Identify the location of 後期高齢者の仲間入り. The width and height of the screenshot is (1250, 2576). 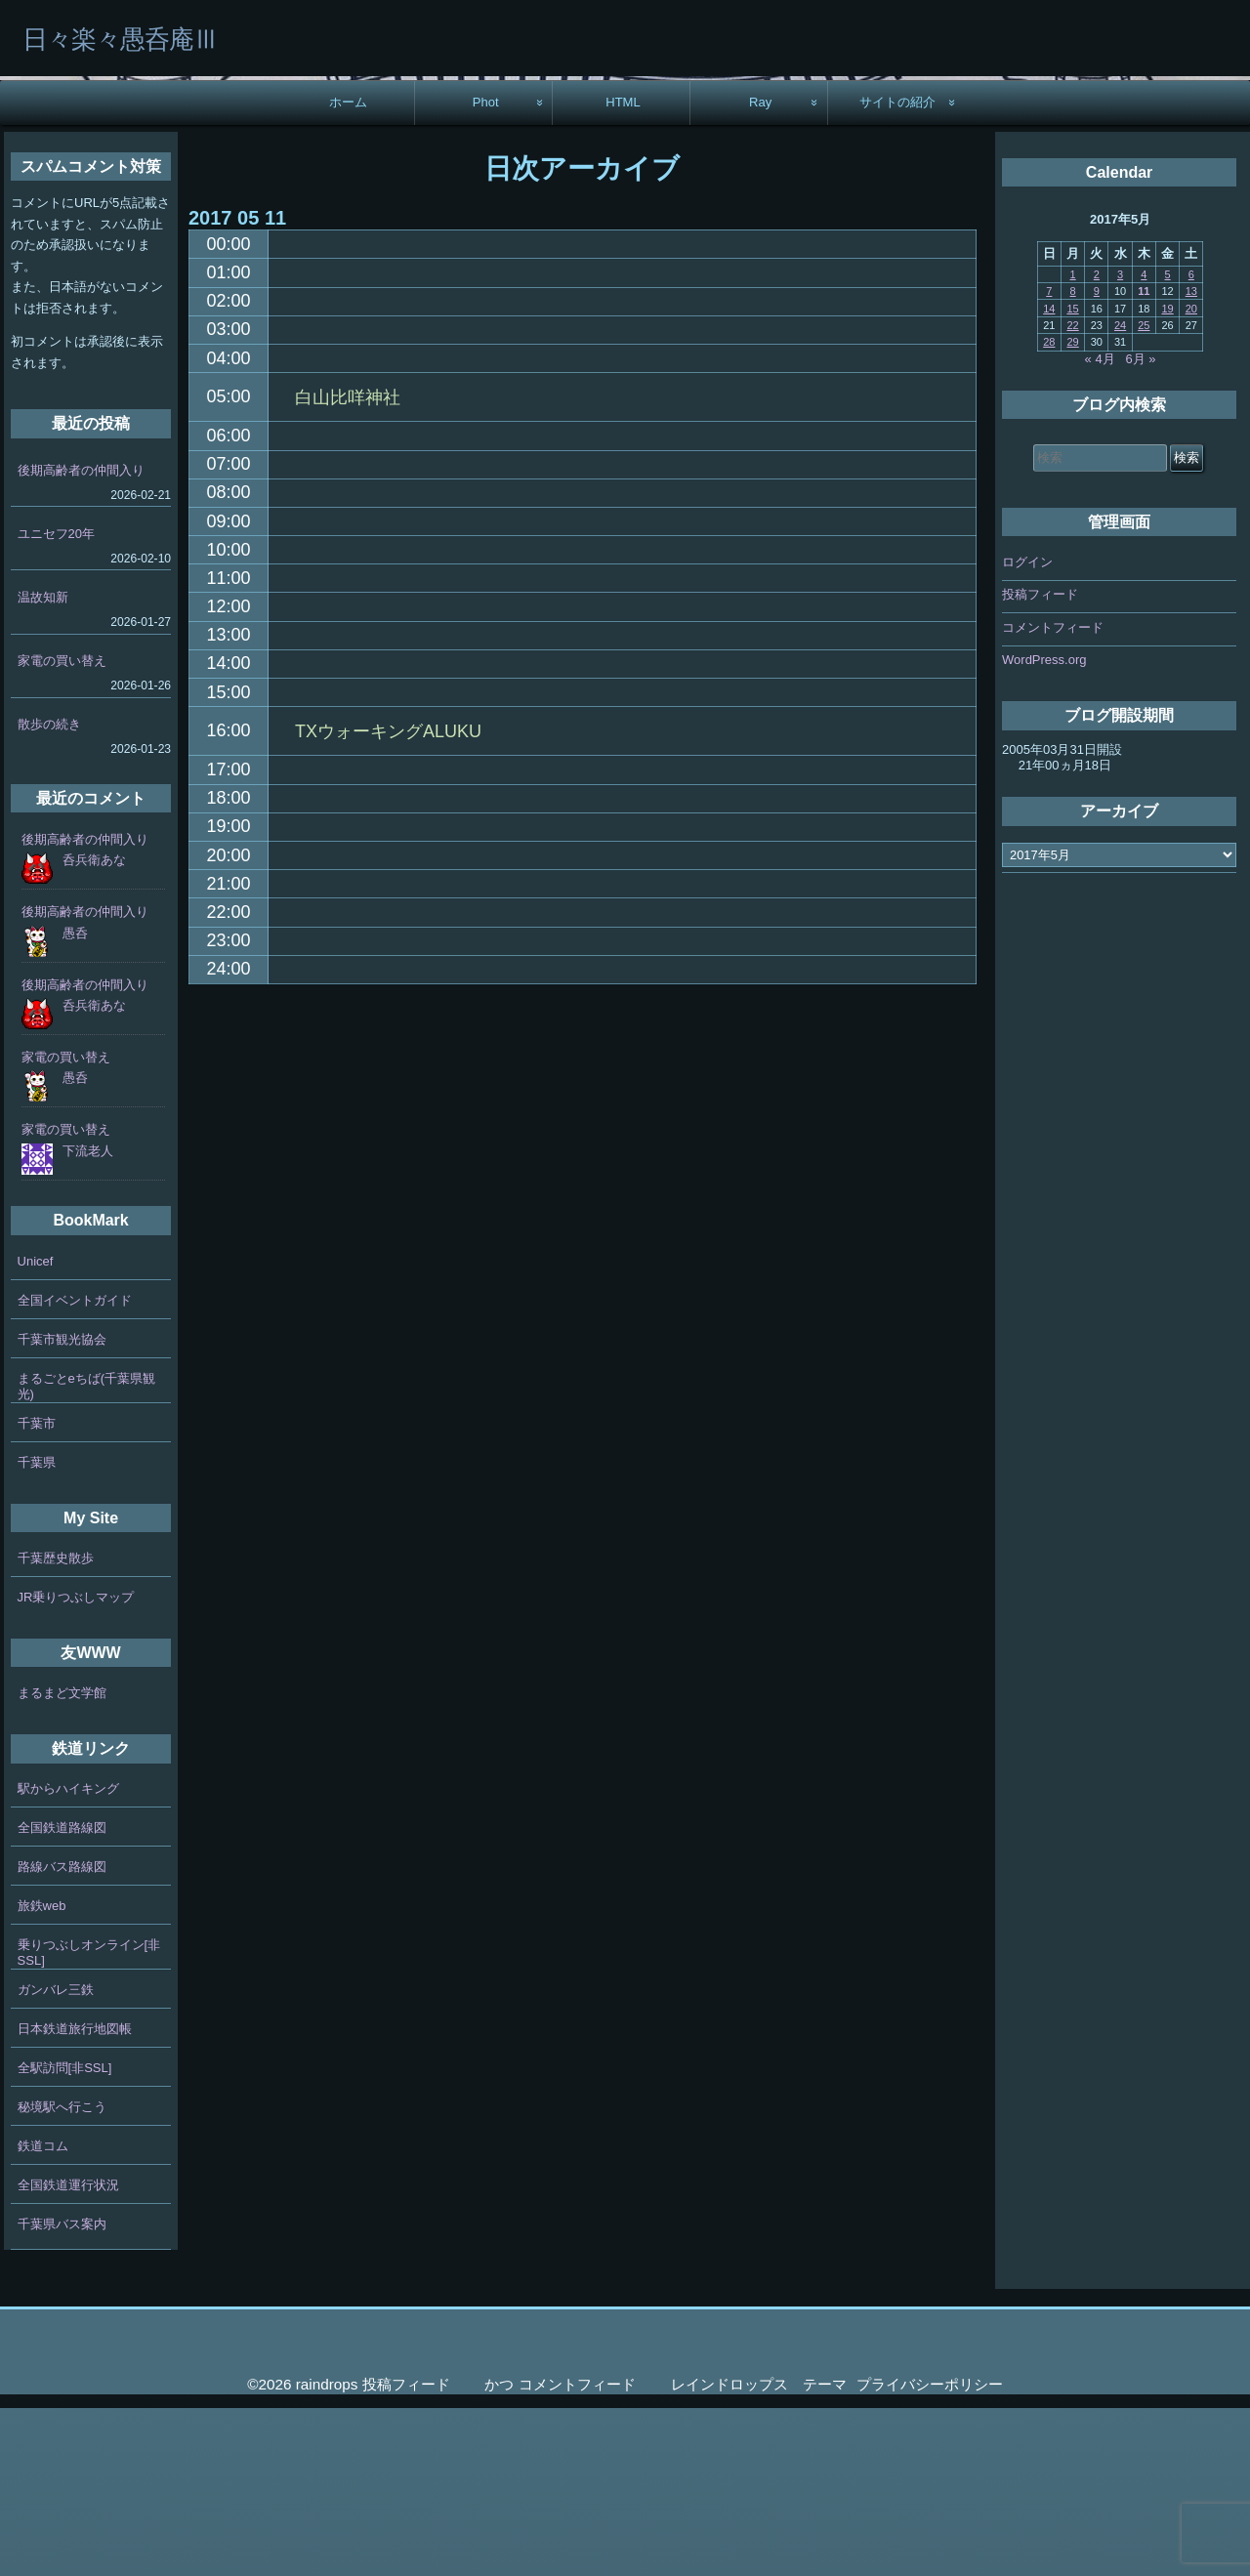
(81, 638).